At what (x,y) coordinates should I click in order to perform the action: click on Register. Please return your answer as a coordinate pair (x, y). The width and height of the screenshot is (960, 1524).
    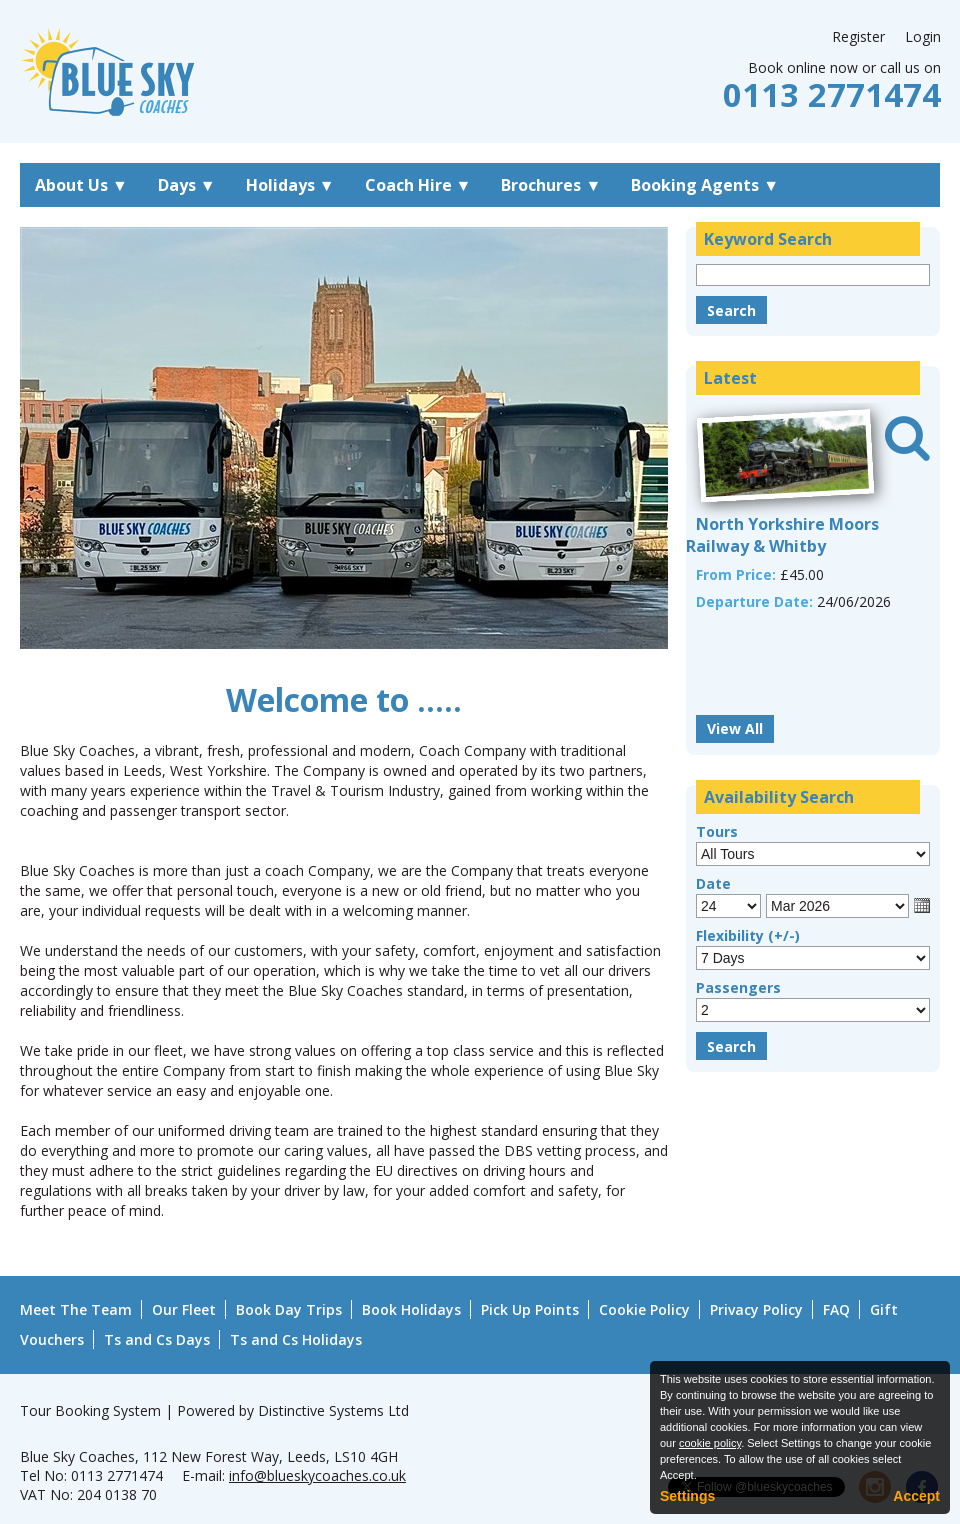
    Looking at the image, I should click on (858, 36).